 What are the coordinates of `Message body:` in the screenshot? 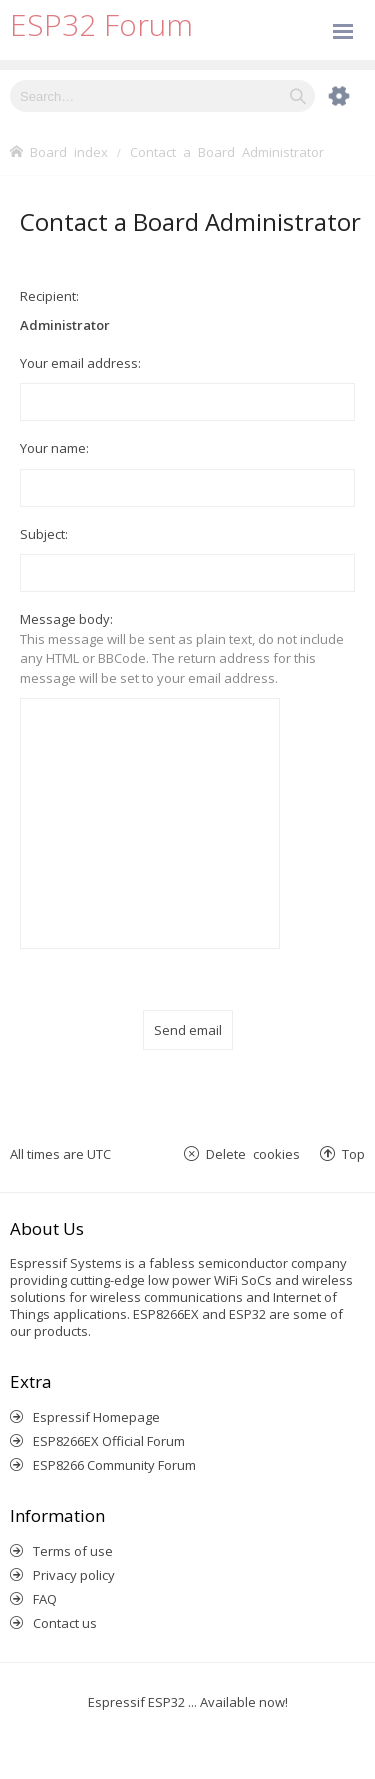 It's located at (66, 619).